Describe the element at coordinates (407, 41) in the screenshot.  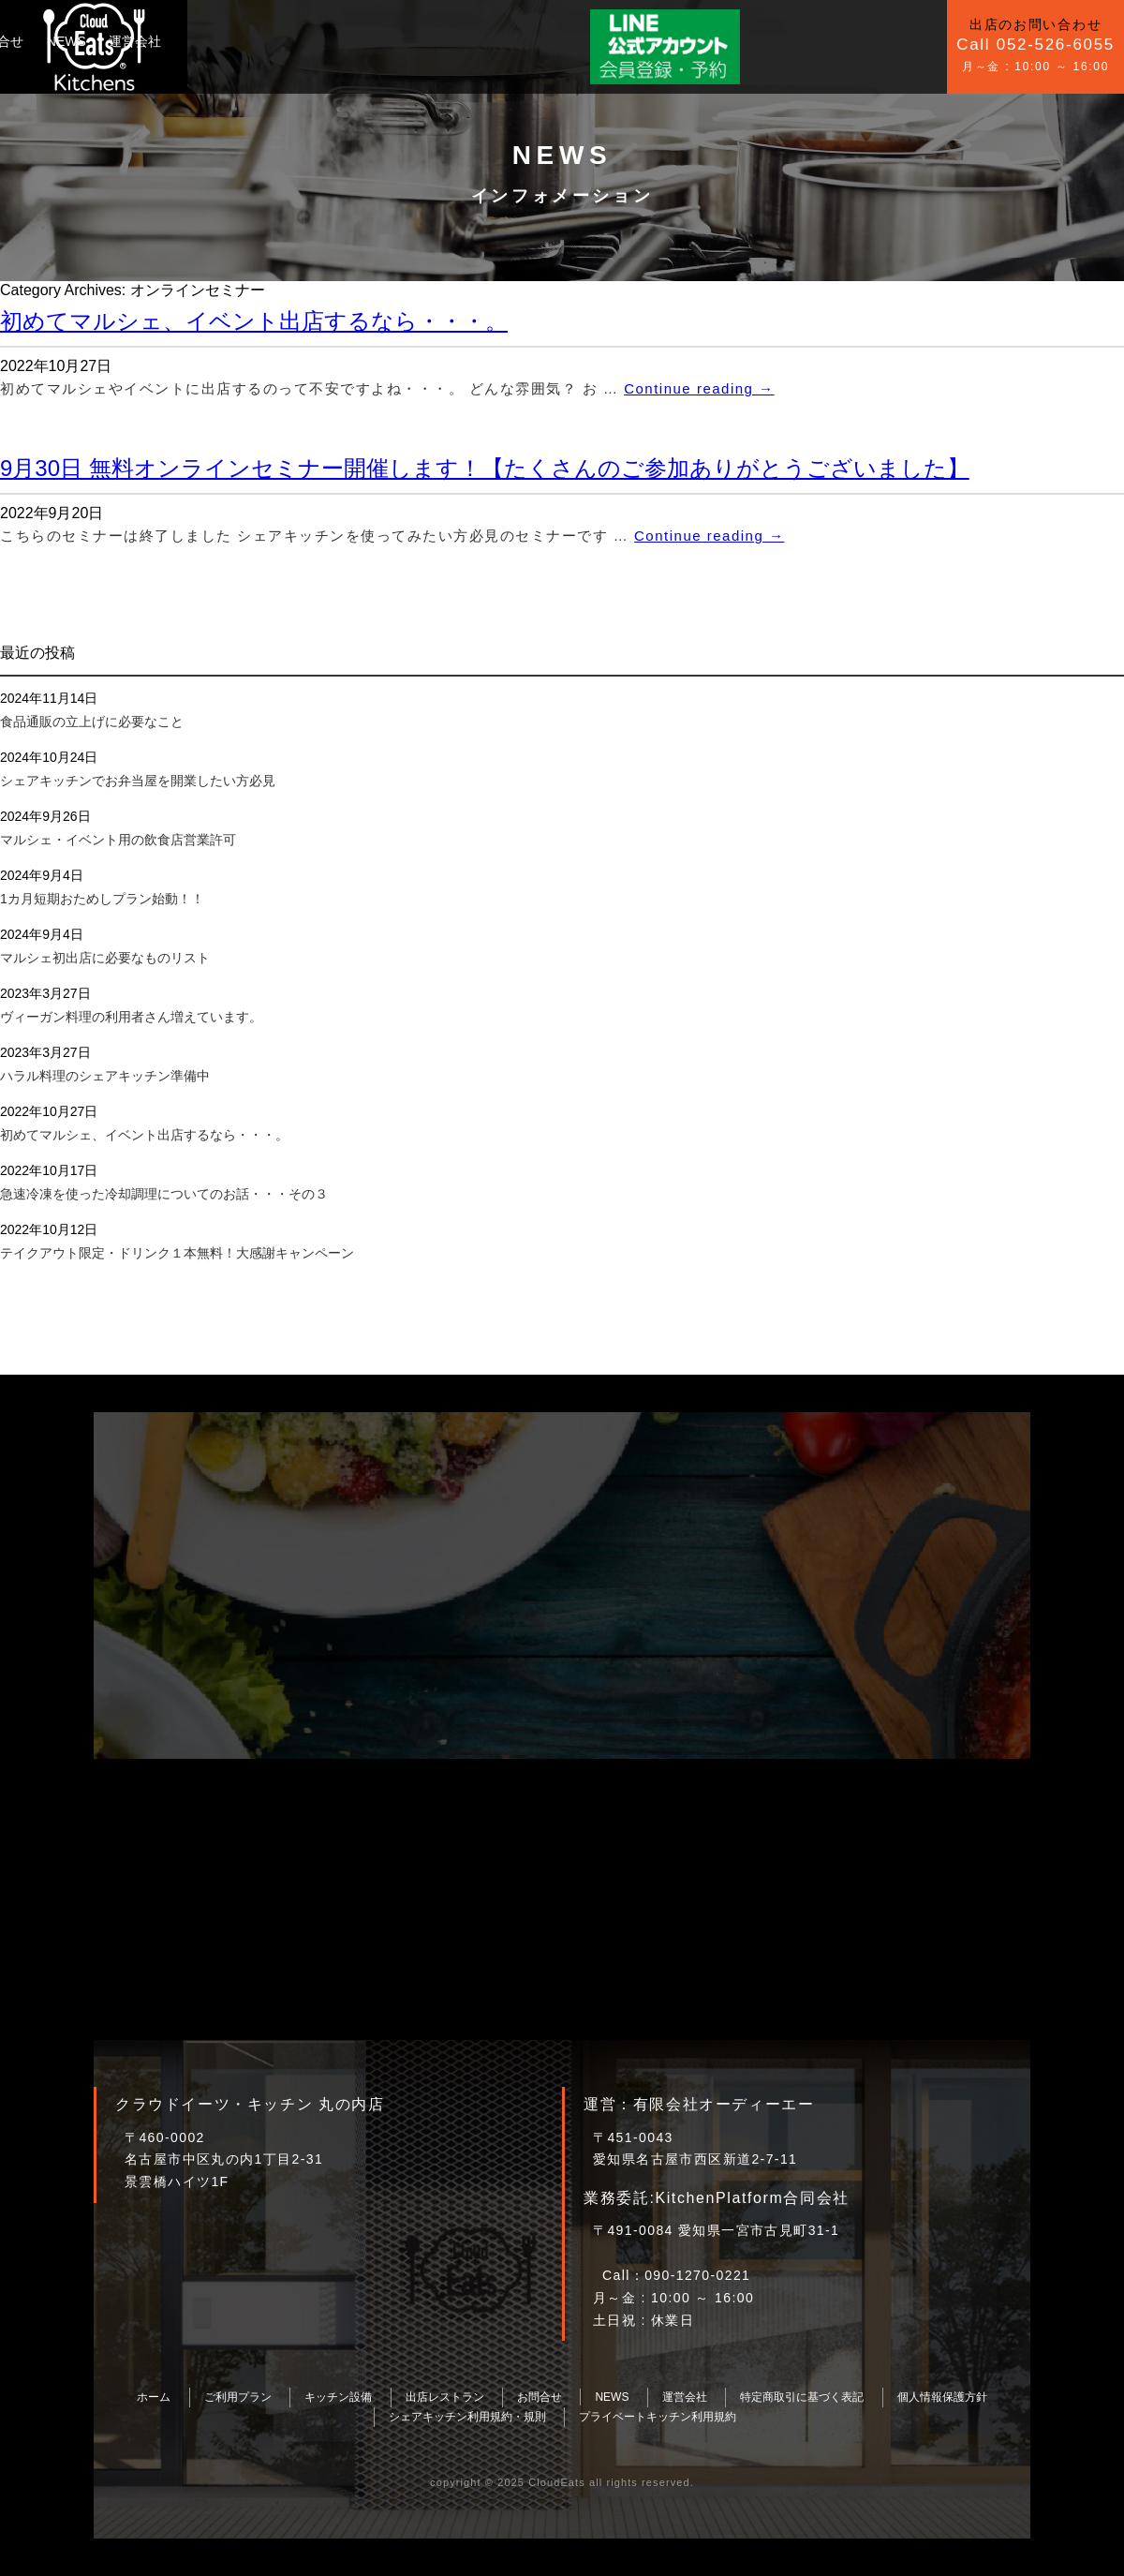
I see `お問合せ` at that location.